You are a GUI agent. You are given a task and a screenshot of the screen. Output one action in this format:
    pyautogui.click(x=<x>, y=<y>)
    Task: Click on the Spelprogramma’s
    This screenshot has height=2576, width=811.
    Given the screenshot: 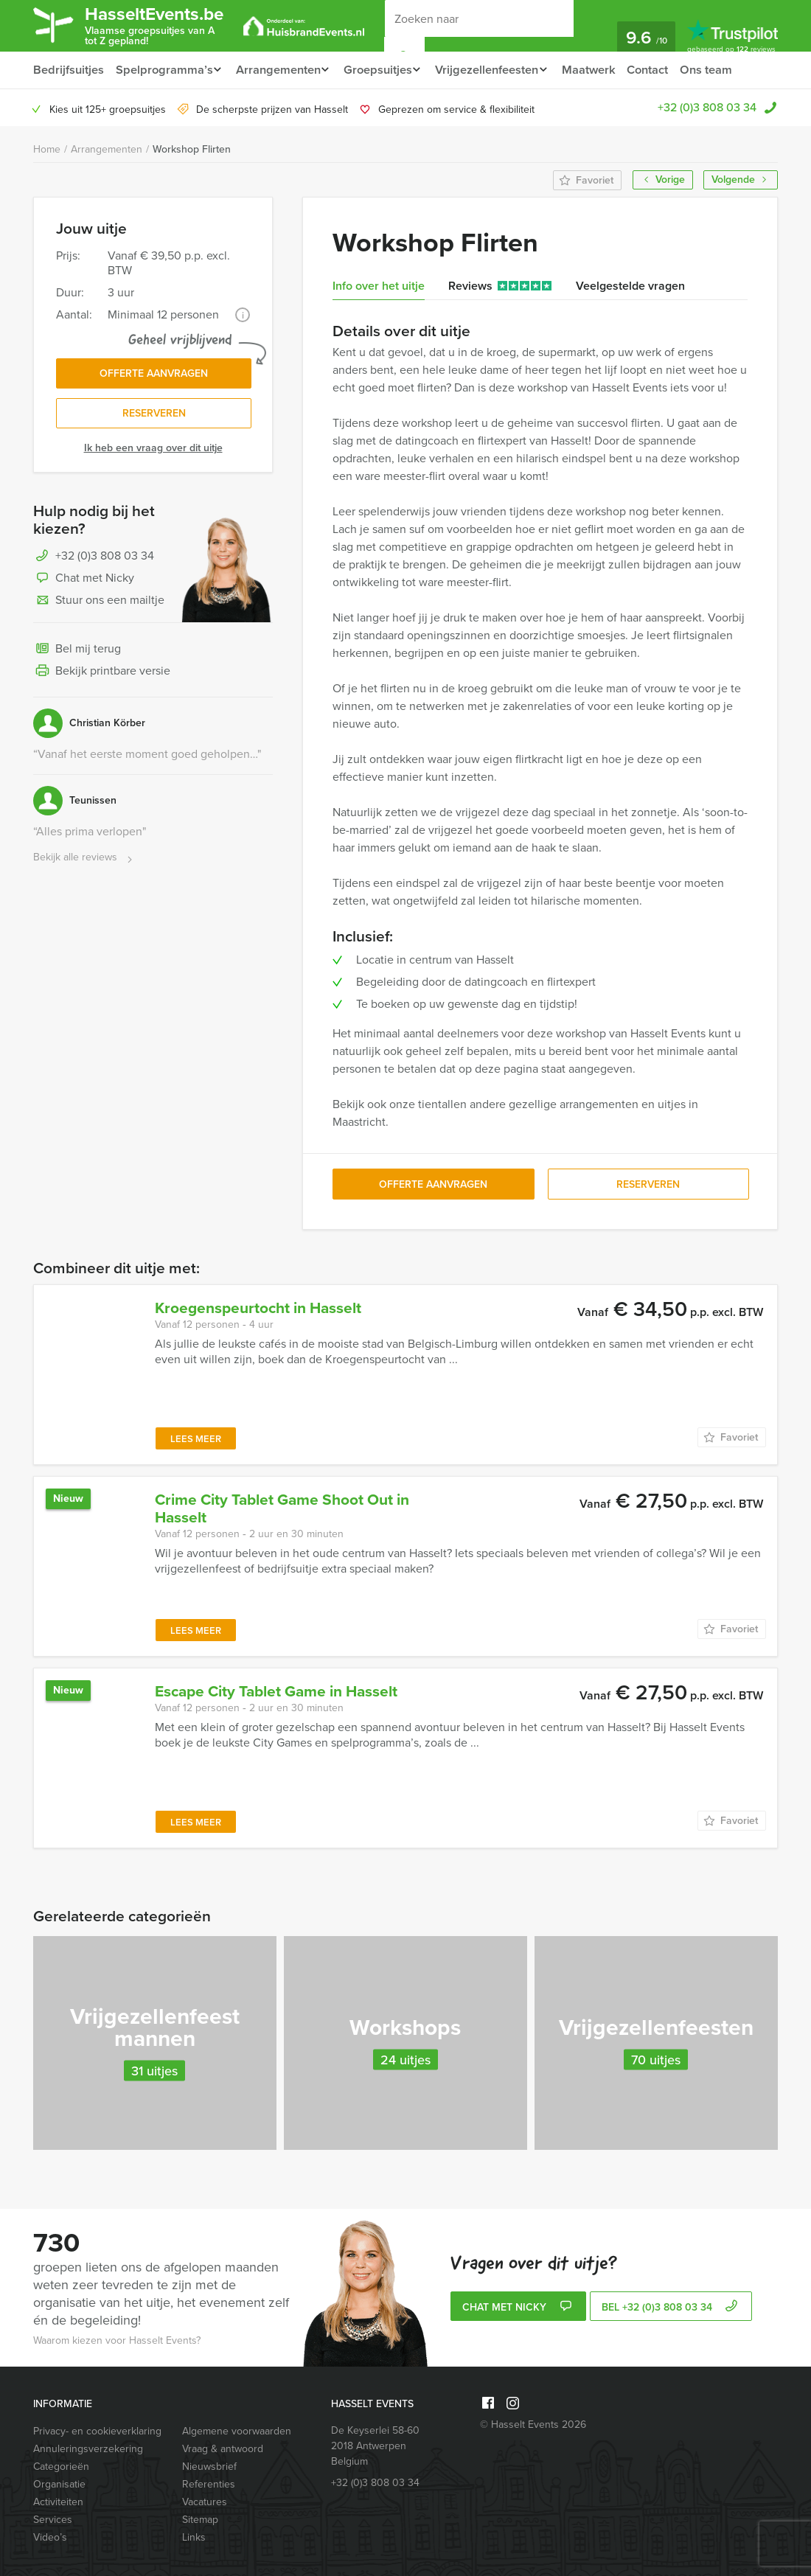 What is the action you would take?
    pyautogui.click(x=163, y=69)
    